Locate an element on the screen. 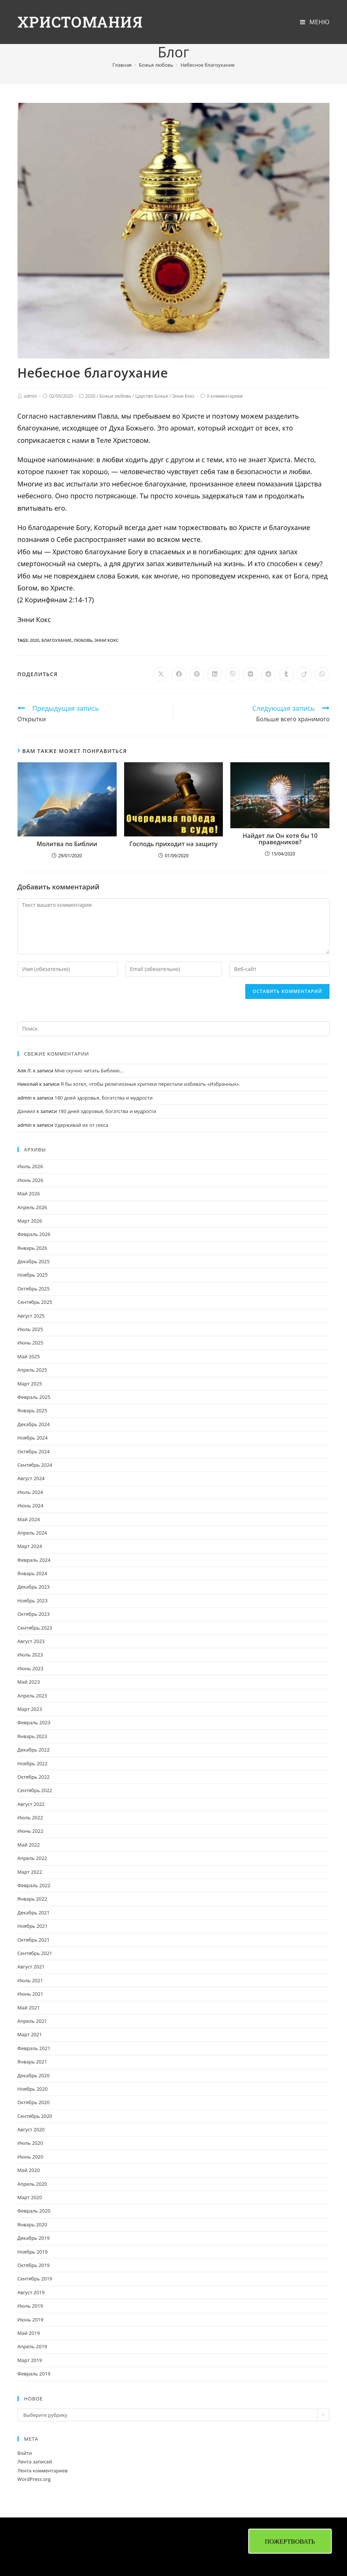  Июль 2023 is located at coordinates (30, 1654).